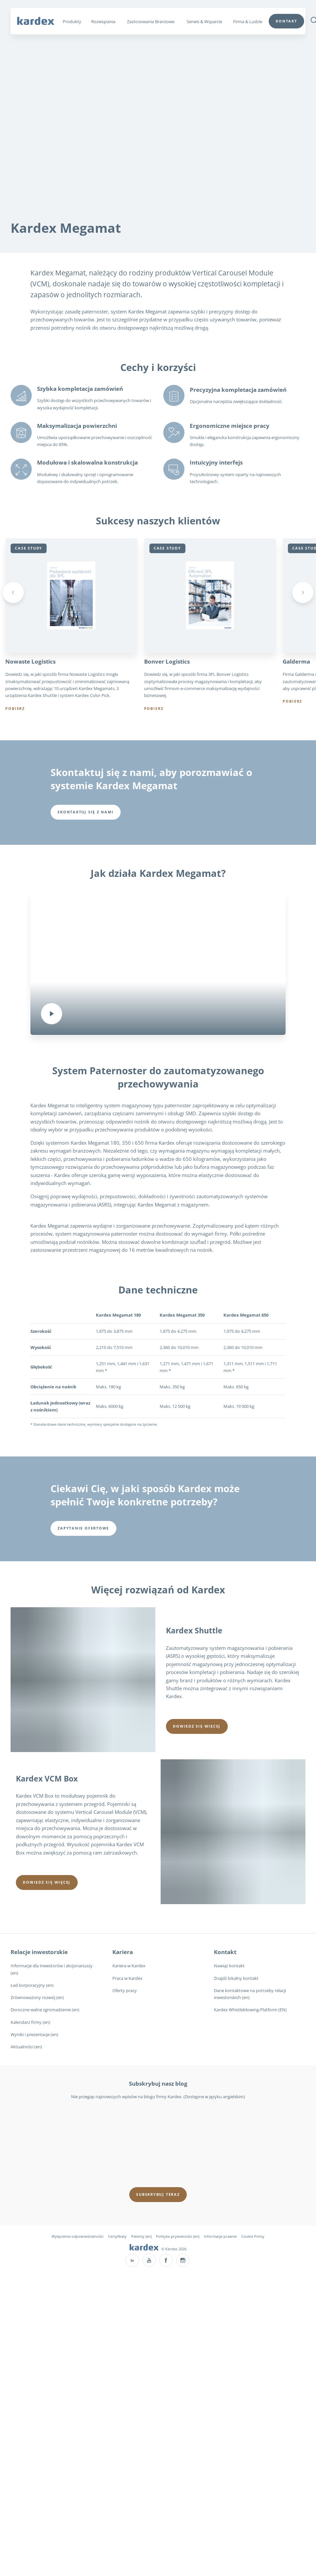  Describe the element at coordinates (124, 1990) in the screenshot. I see `Oferty pracy` at that location.